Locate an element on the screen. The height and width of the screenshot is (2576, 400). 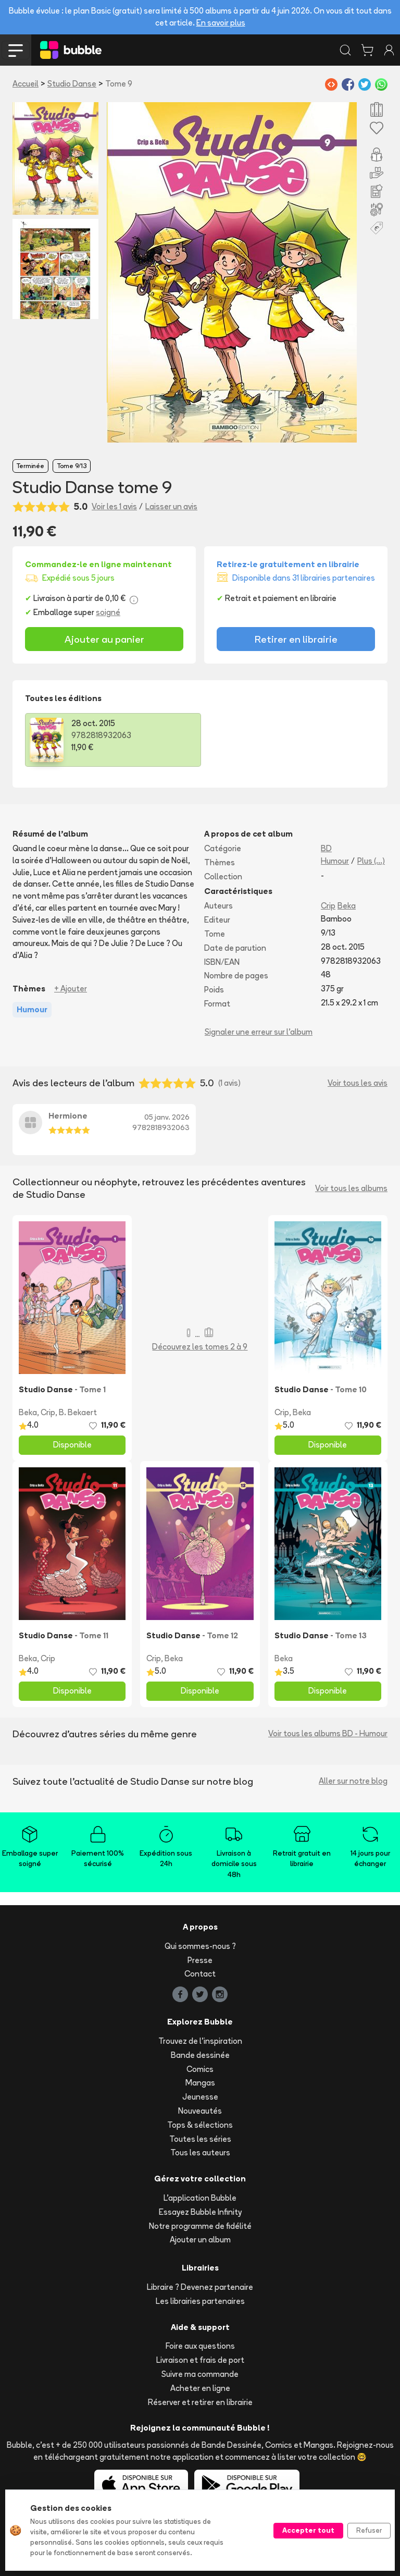
Accepter tout is located at coordinates (308, 2530).